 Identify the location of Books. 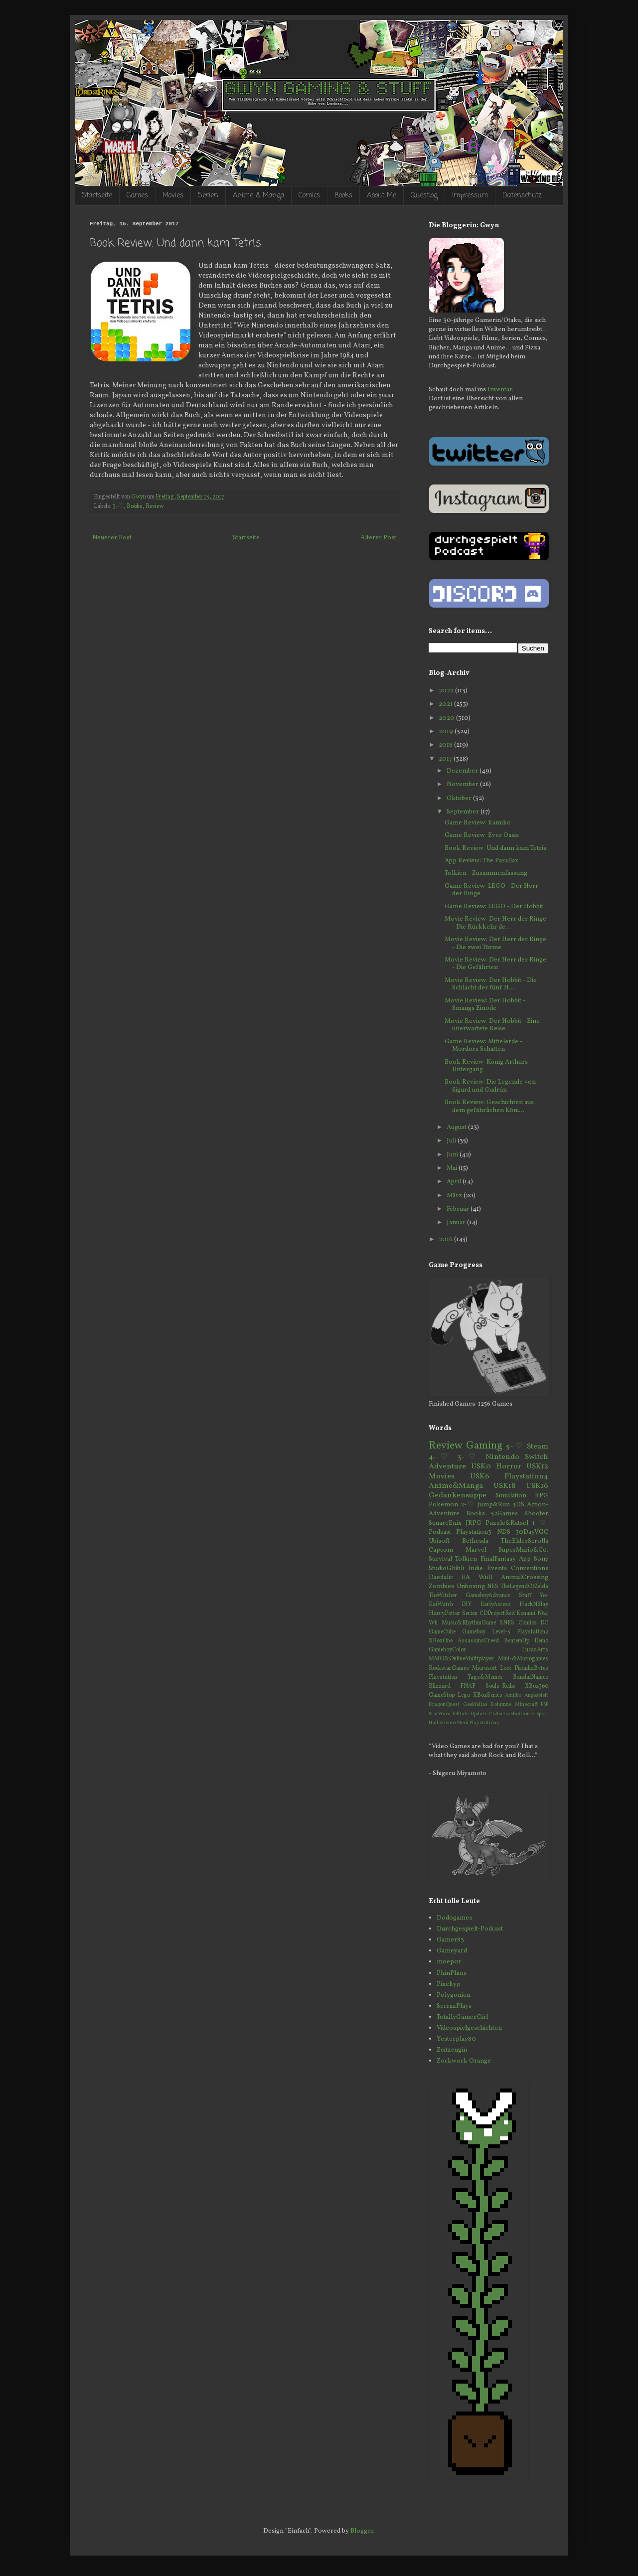
(343, 195).